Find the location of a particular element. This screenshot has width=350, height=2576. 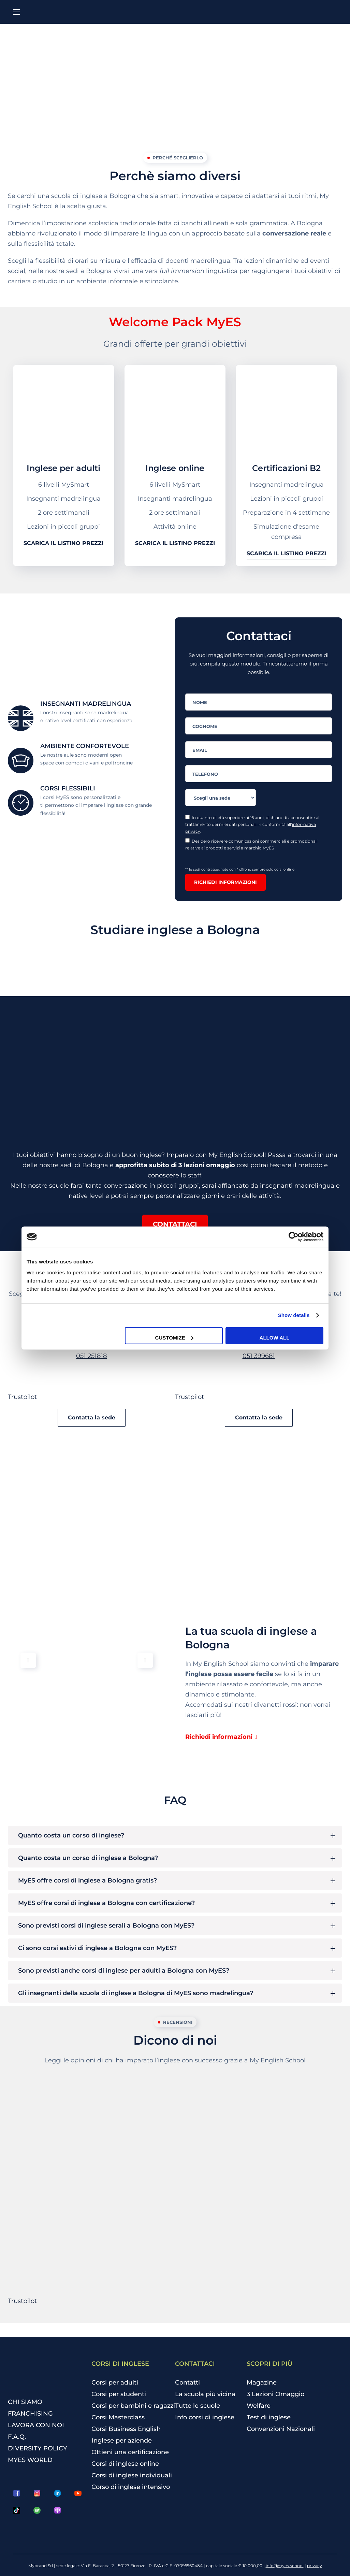

Test di inglese is located at coordinates (269, 2417).